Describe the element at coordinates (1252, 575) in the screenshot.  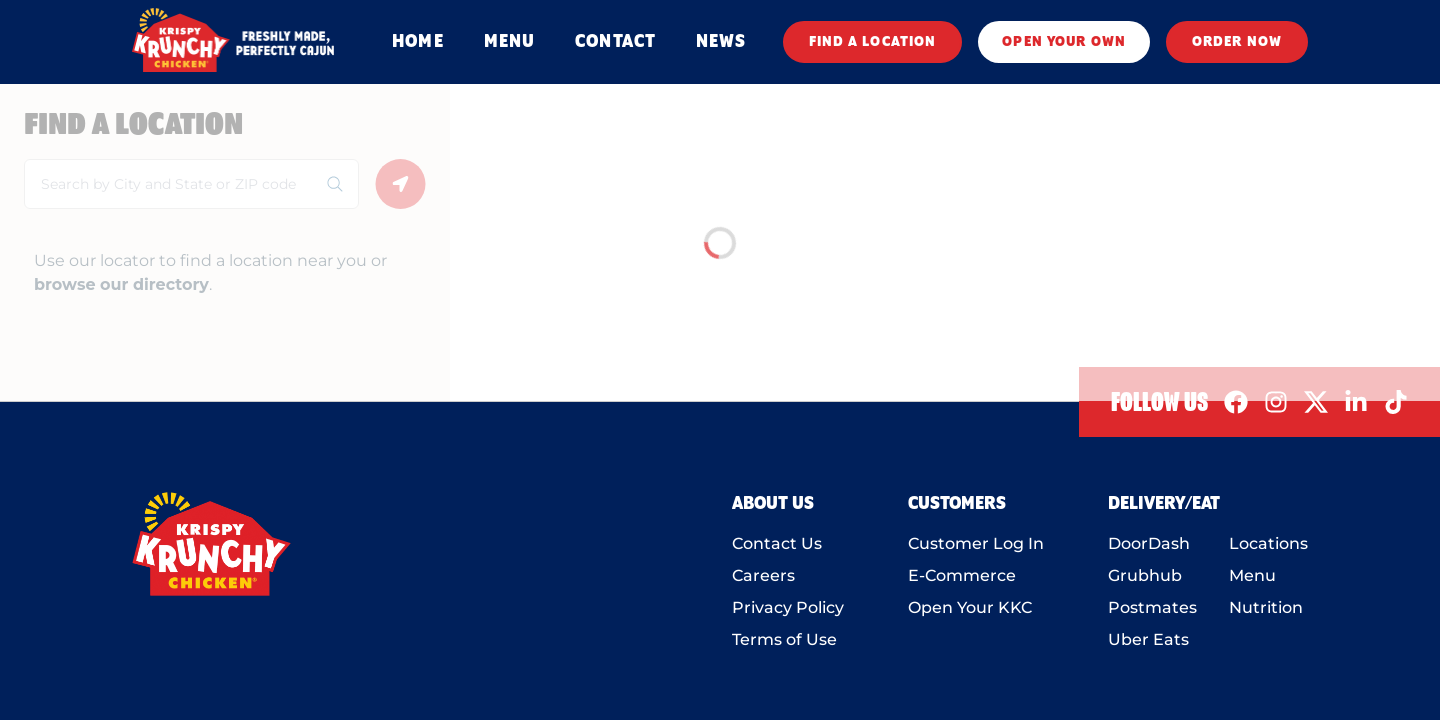
I see `Menu` at that location.